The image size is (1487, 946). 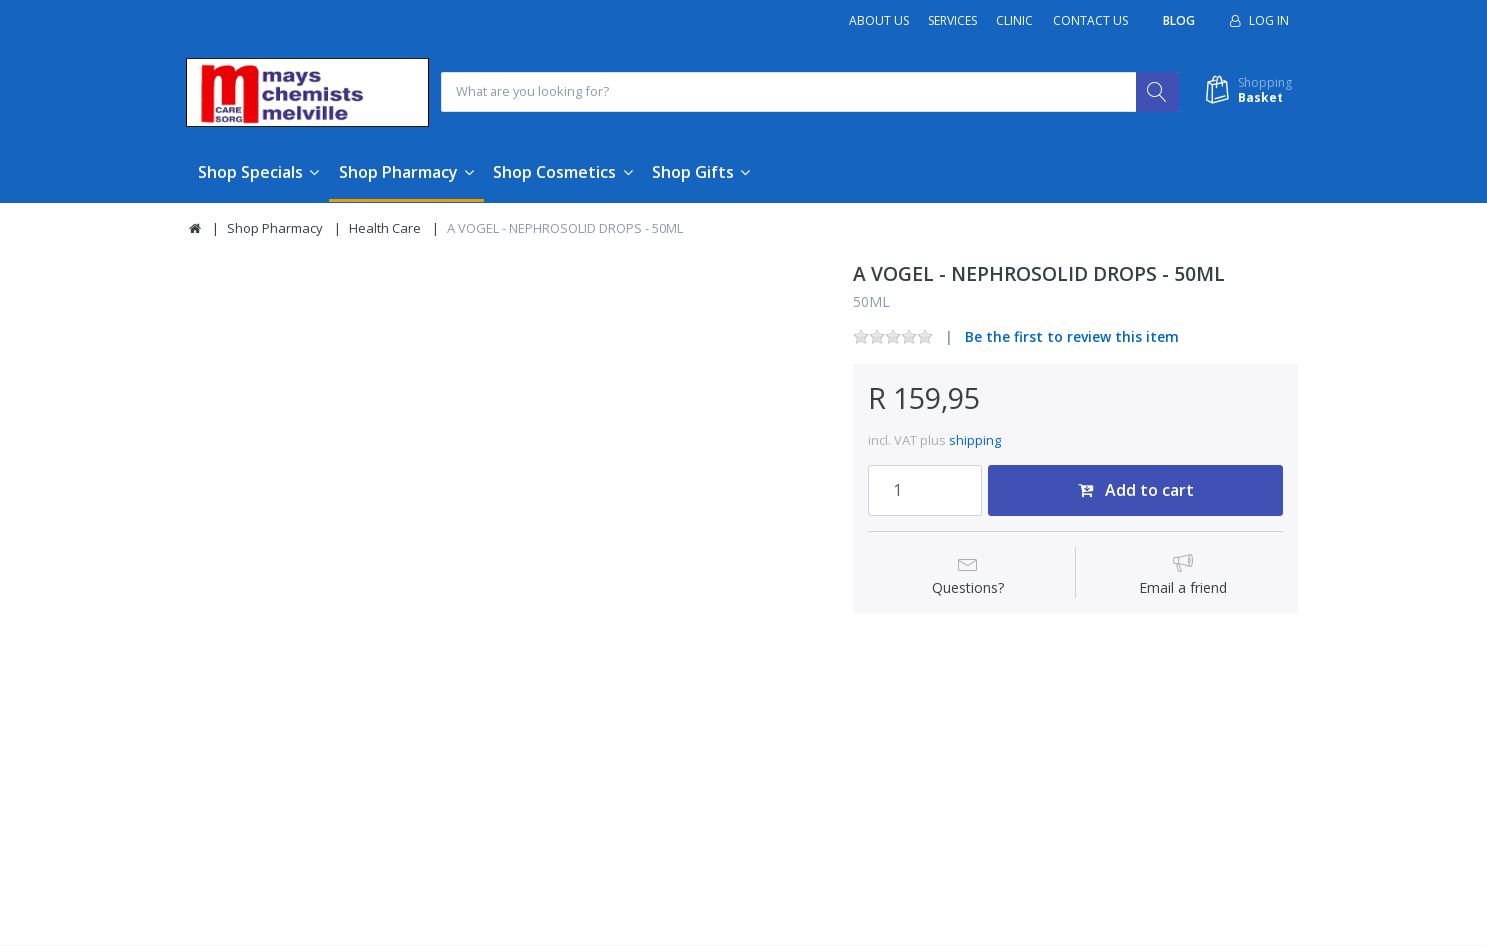 What do you see at coordinates (1179, 20) in the screenshot?
I see `Blog` at bounding box center [1179, 20].